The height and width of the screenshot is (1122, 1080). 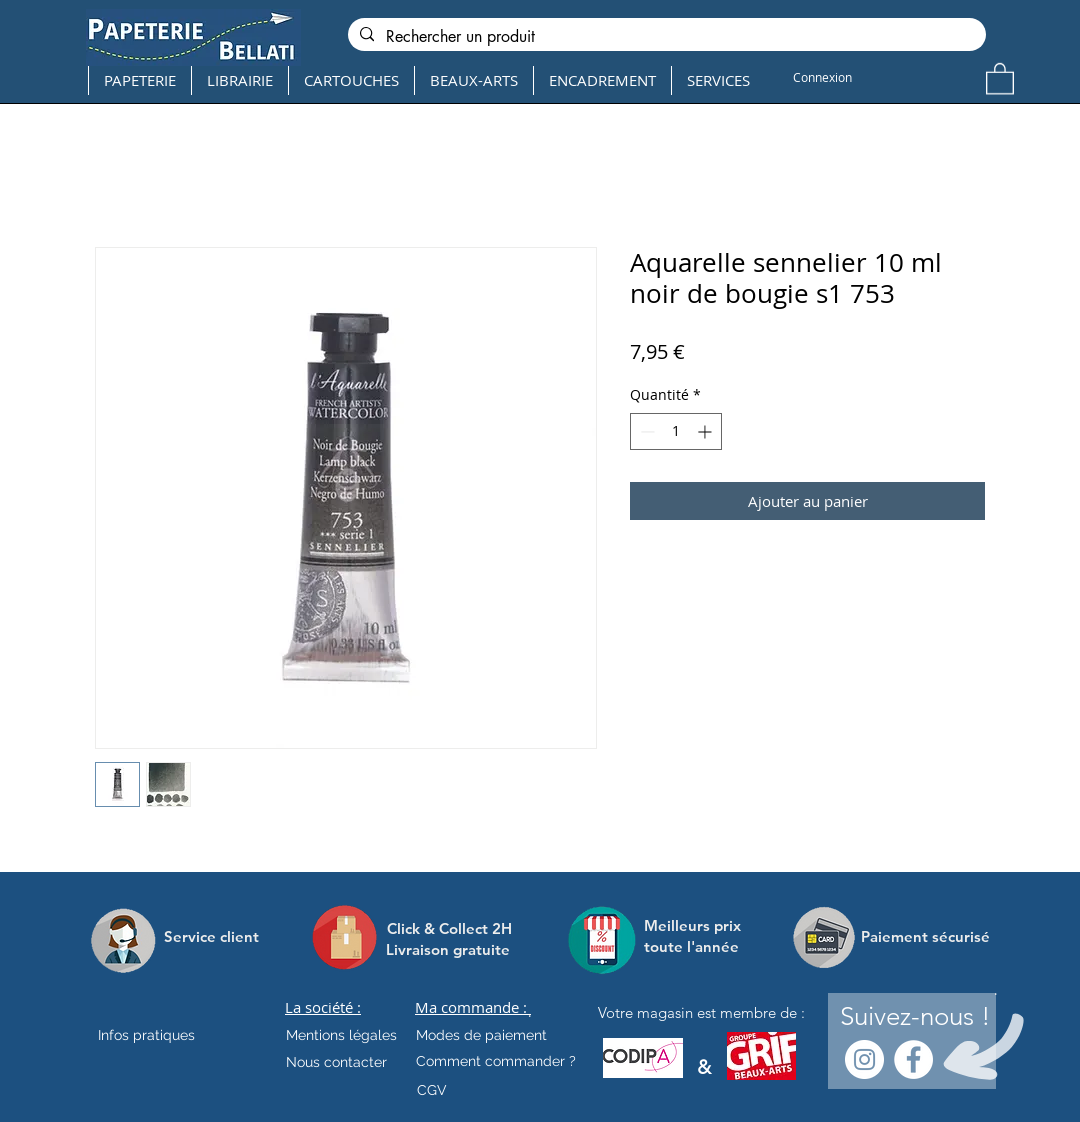 What do you see at coordinates (336, 1063) in the screenshot?
I see `[Nous contacter]` at bounding box center [336, 1063].